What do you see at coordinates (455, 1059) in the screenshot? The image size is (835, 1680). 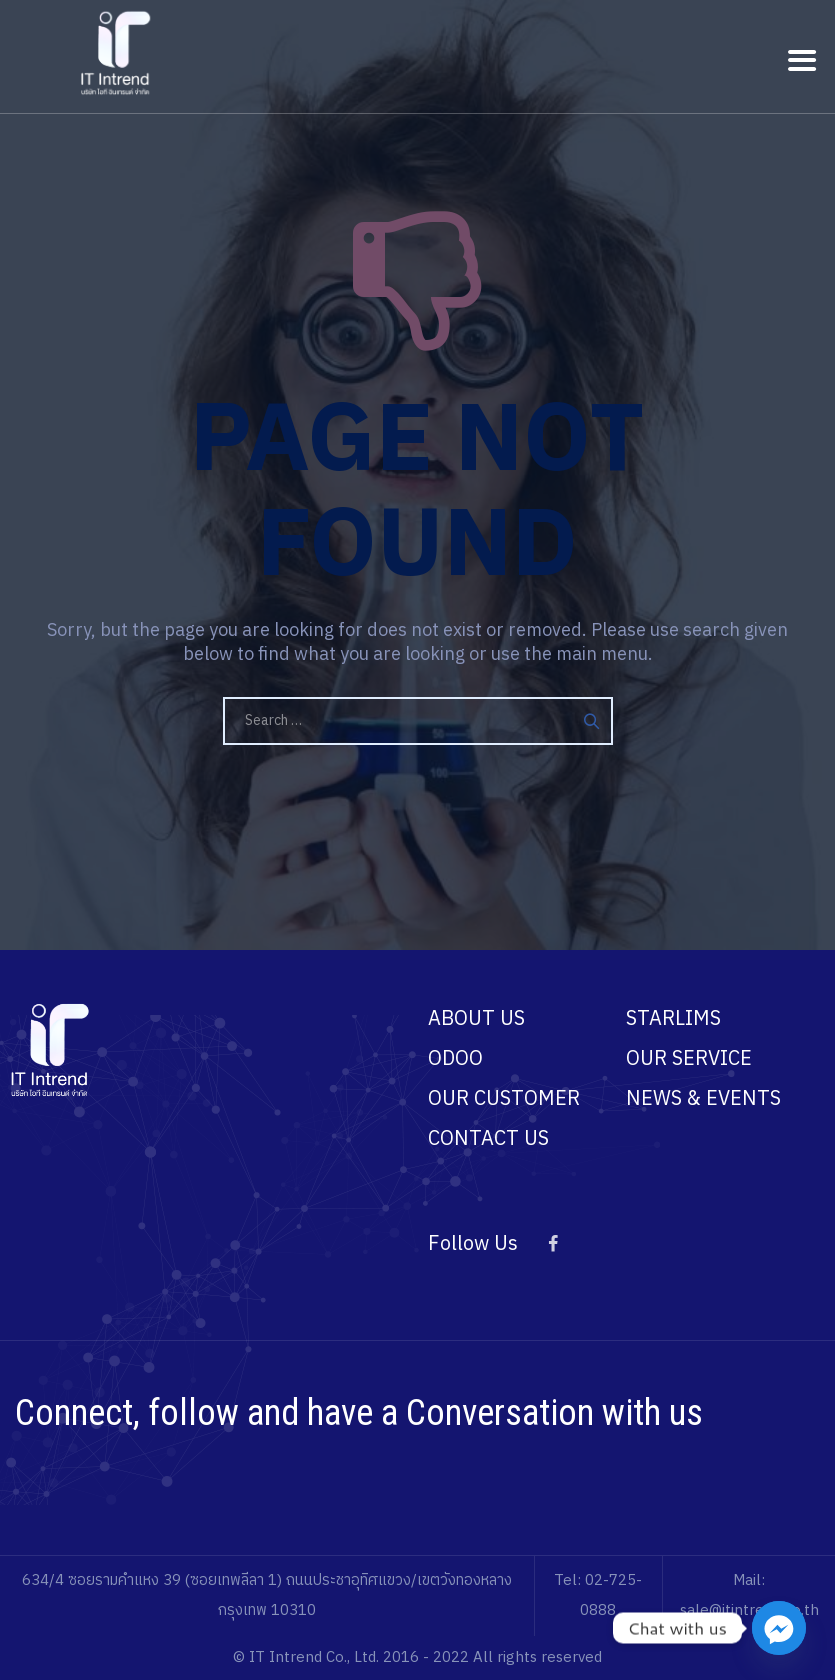 I see `ODOO` at bounding box center [455, 1059].